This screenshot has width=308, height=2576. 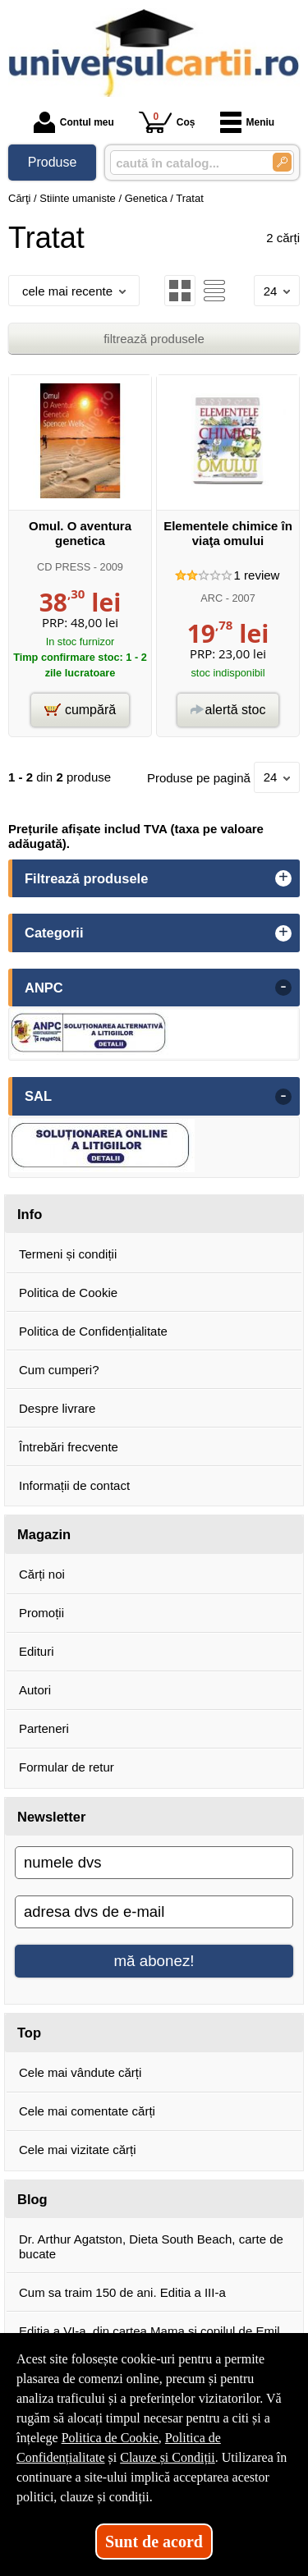 What do you see at coordinates (257, 575) in the screenshot?
I see `review` at bounding box center [257, 575].